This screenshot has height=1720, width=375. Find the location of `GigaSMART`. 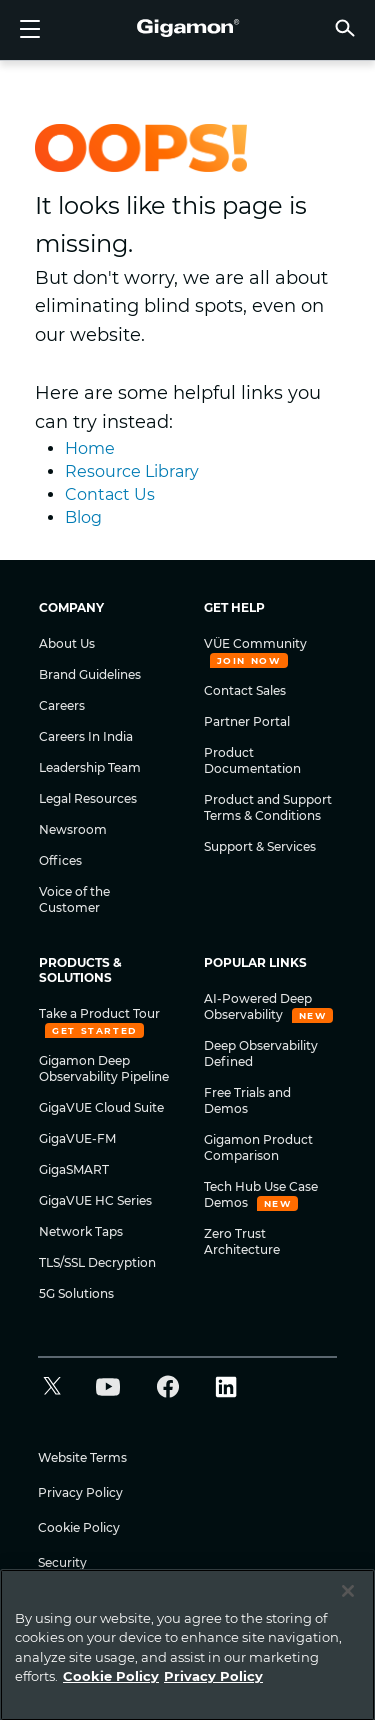

GigaSMART is located at coordinates (74, 1169).